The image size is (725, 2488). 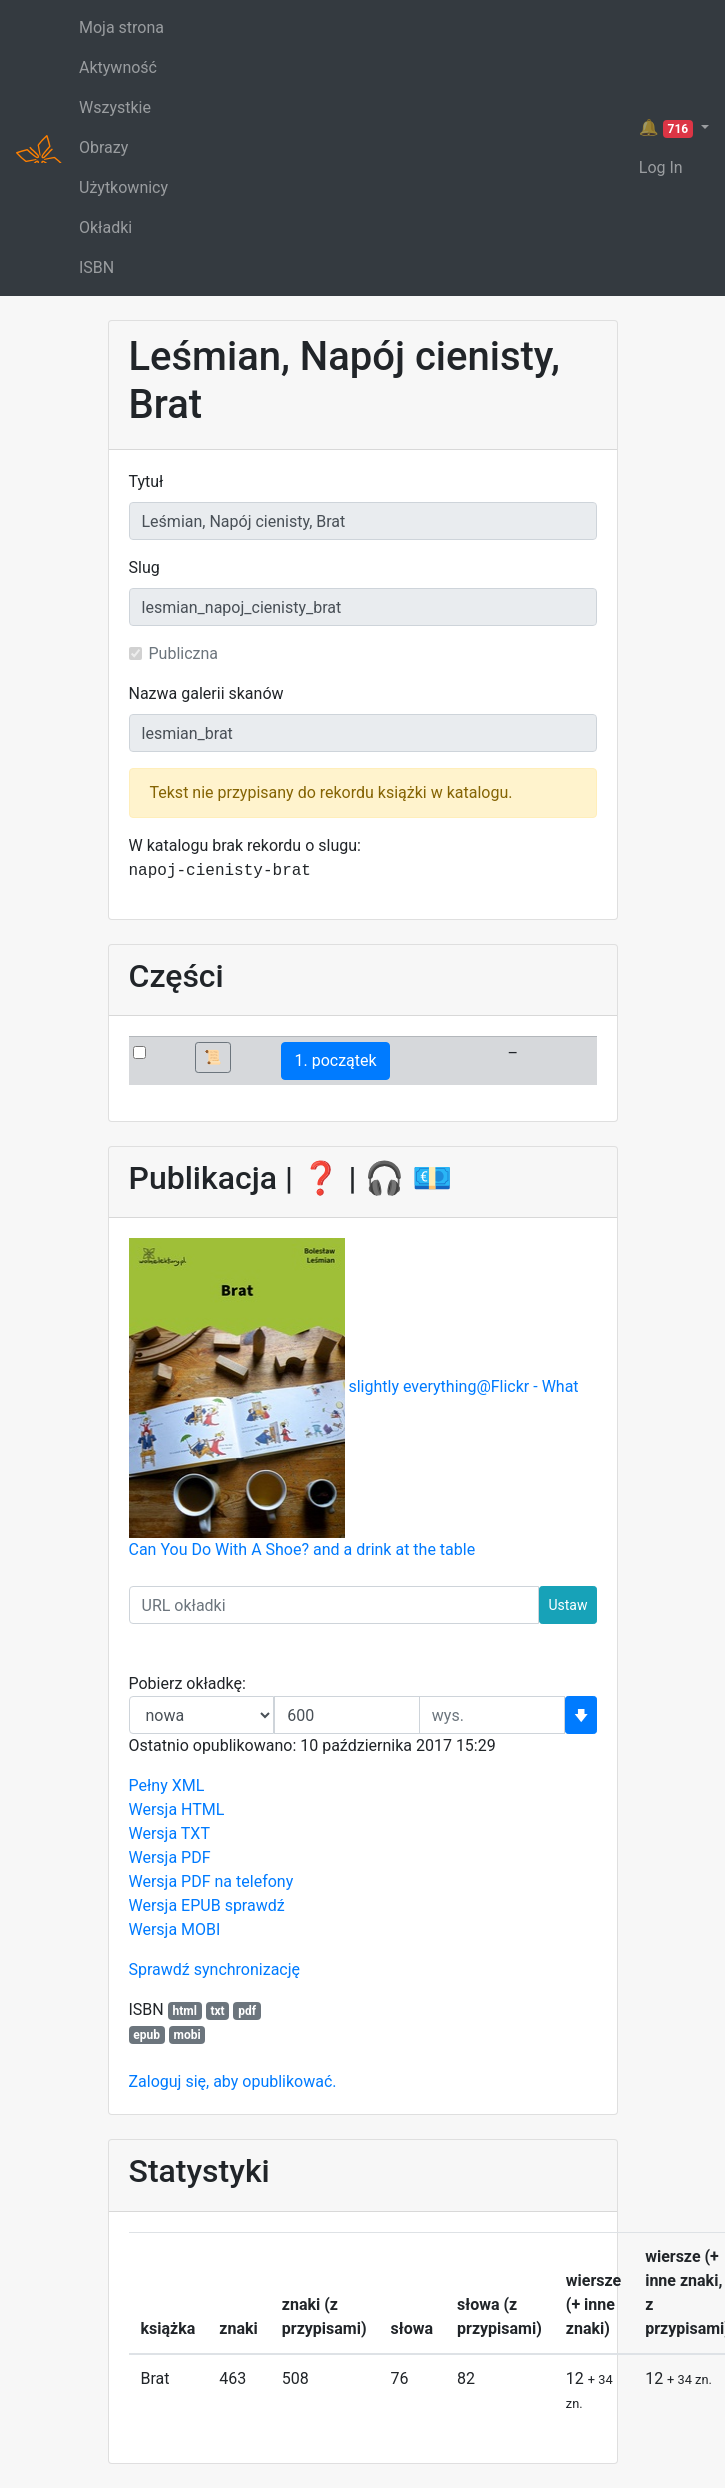 What do you see at coordinates (170, 1857) in the screenshot?
I see `Wersja PDF` at bounding box center [170, 1857].